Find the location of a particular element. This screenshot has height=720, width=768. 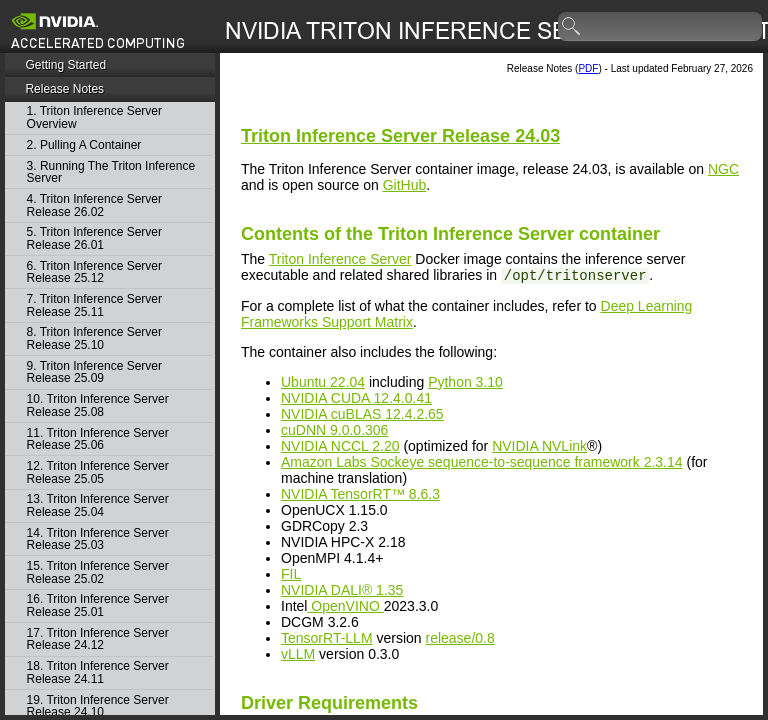

9. Triton Inference Server Release 25.09 is located at coordinates (94, 372).